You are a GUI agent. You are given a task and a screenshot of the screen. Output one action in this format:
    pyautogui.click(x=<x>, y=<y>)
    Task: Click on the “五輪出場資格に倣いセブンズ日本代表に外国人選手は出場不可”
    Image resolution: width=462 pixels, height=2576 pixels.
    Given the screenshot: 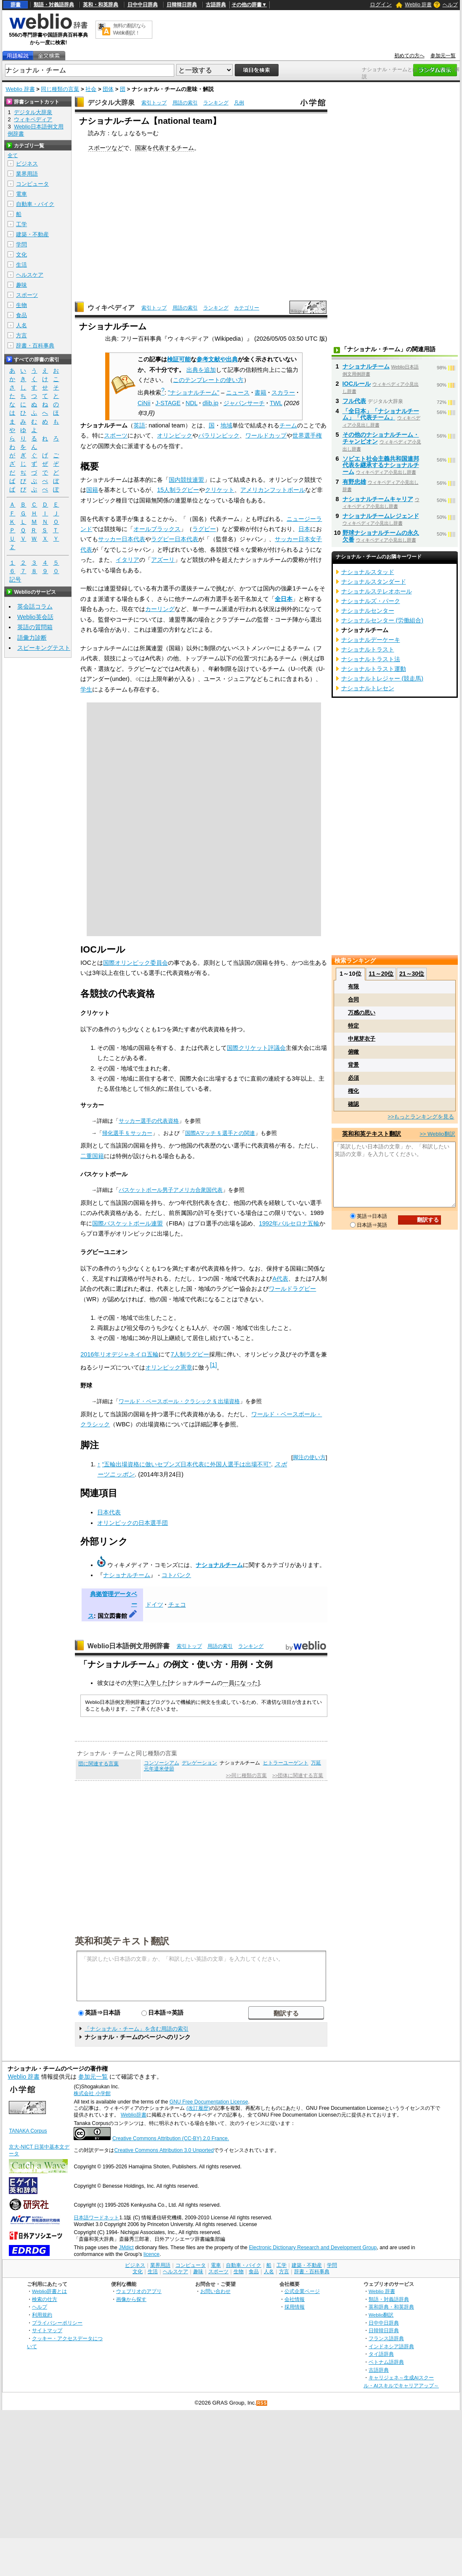 What is the action you would take?
    pyautogui.click(x=186, y=1464)
    